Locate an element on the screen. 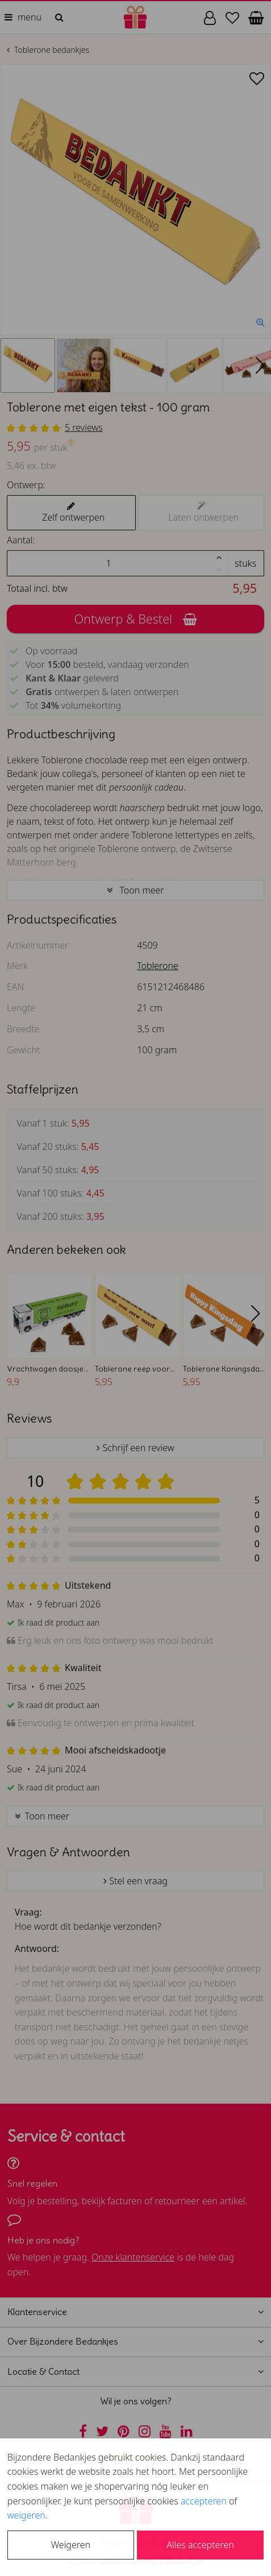  weigeren is located at coordinates (26, 2515).